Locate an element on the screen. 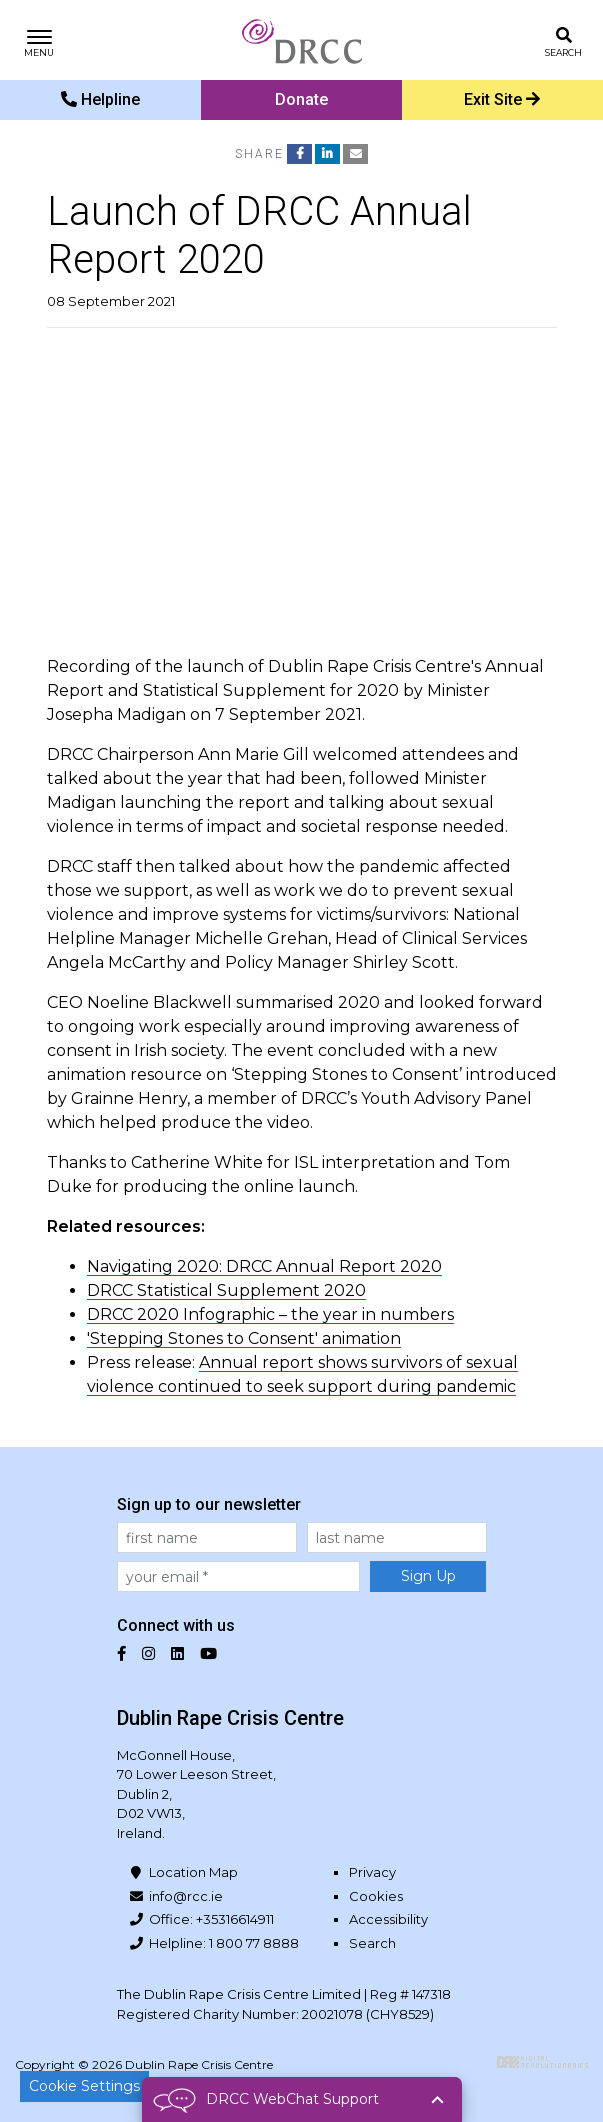  Privacy is located at coordinates (372, 1872).